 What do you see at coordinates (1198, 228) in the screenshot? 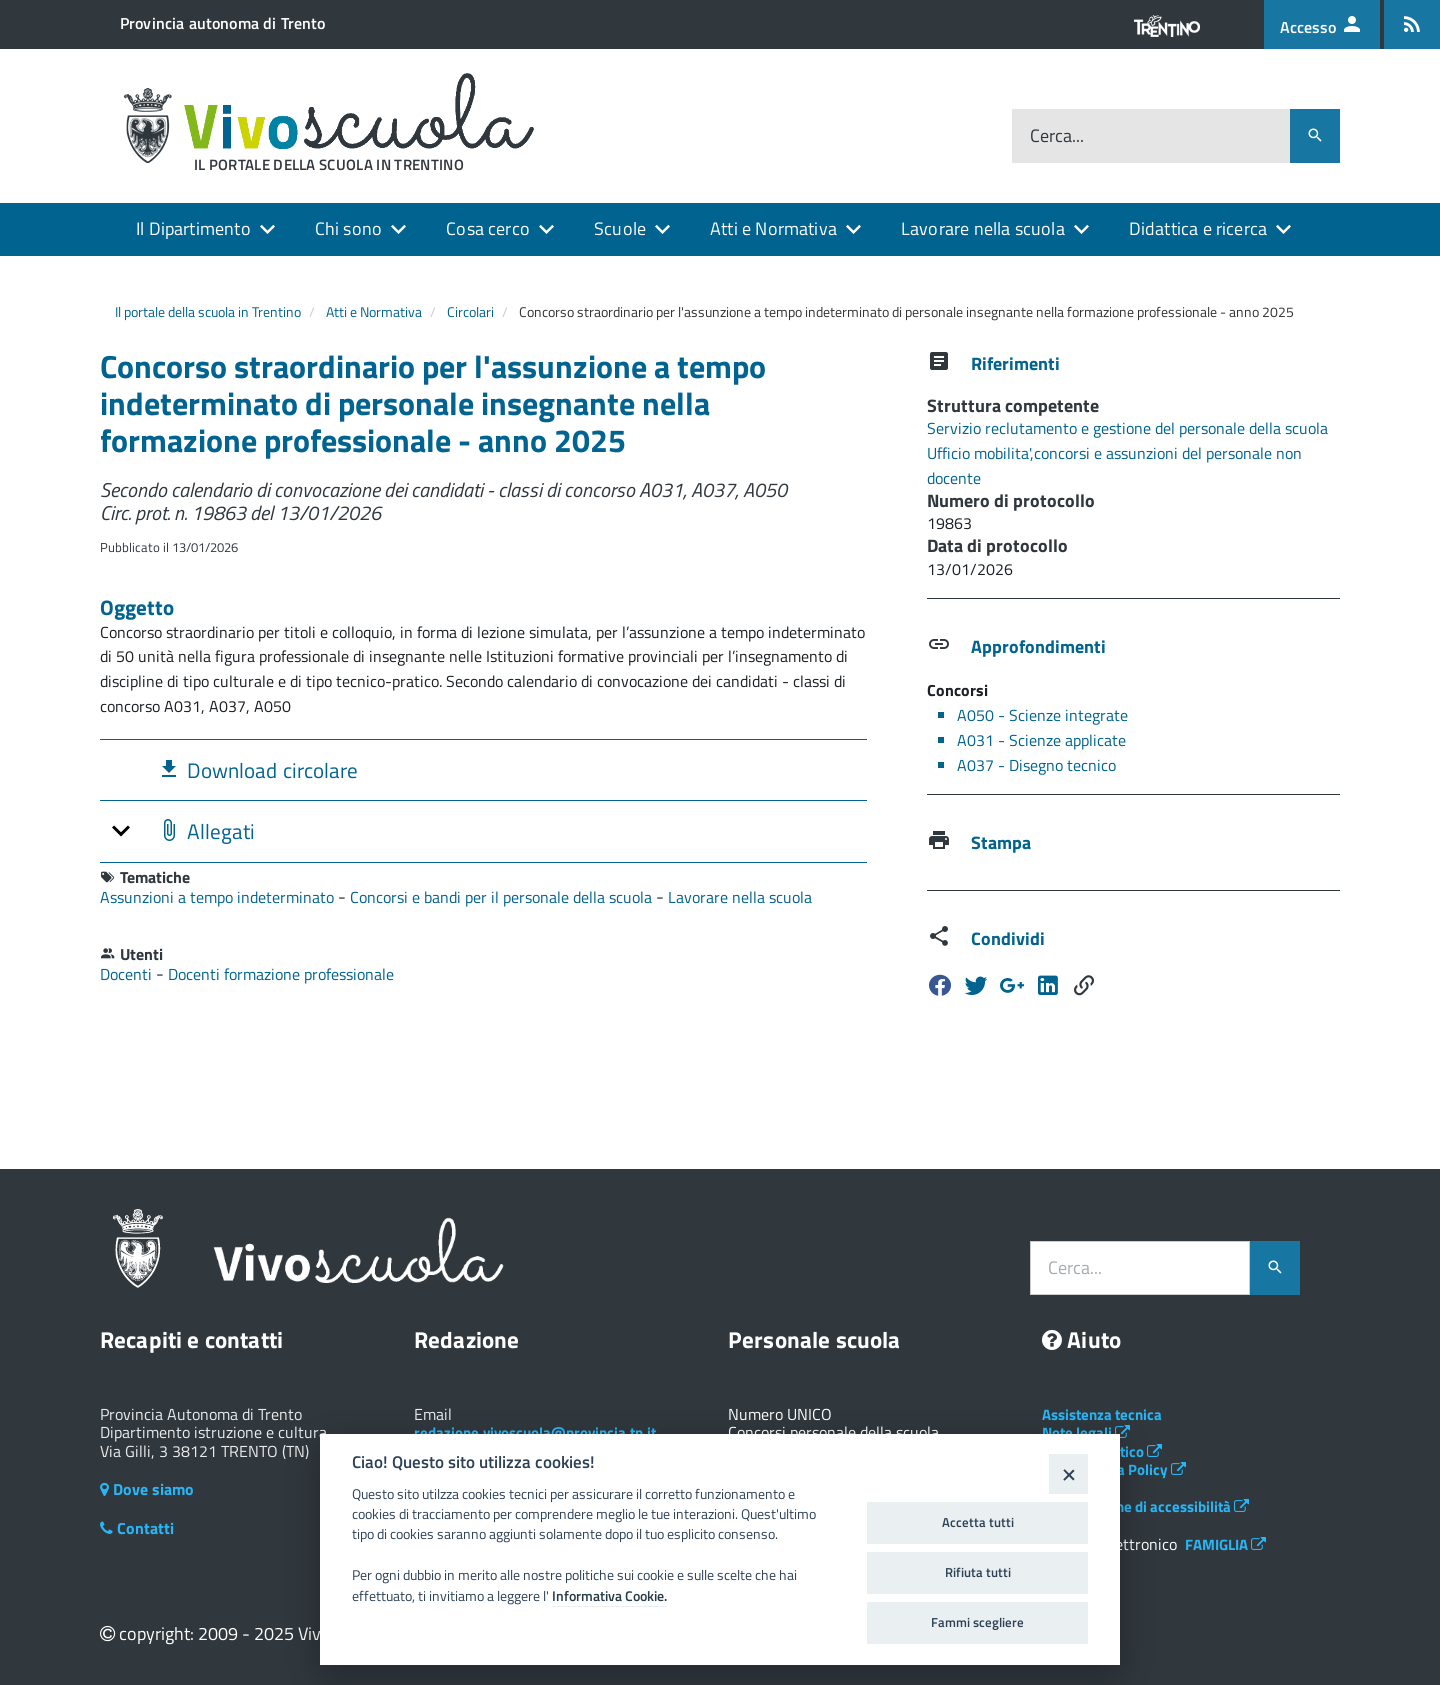
I see `Didattica e ricerca` at bounding box center [1198, 228].